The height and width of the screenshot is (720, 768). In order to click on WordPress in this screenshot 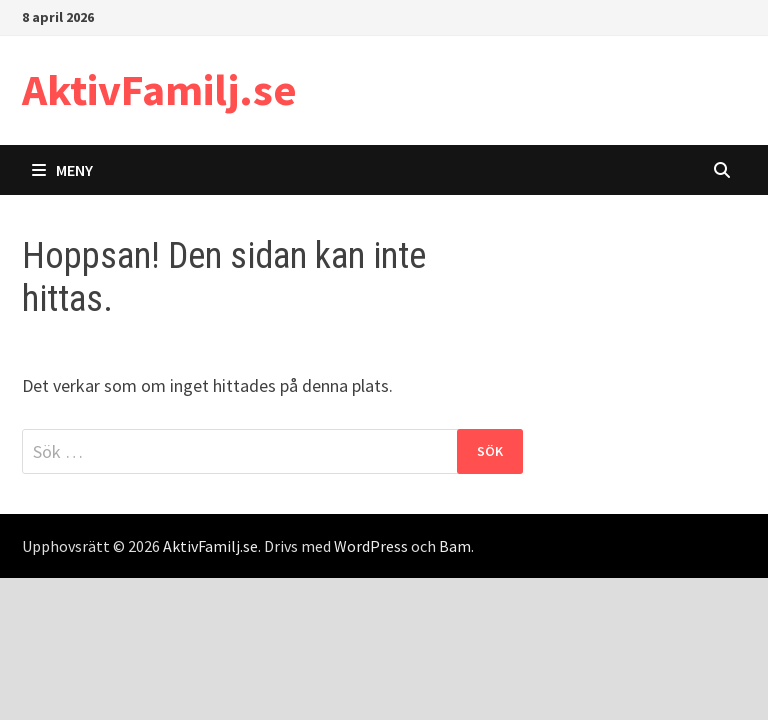, I will do `click(371, 546)`.